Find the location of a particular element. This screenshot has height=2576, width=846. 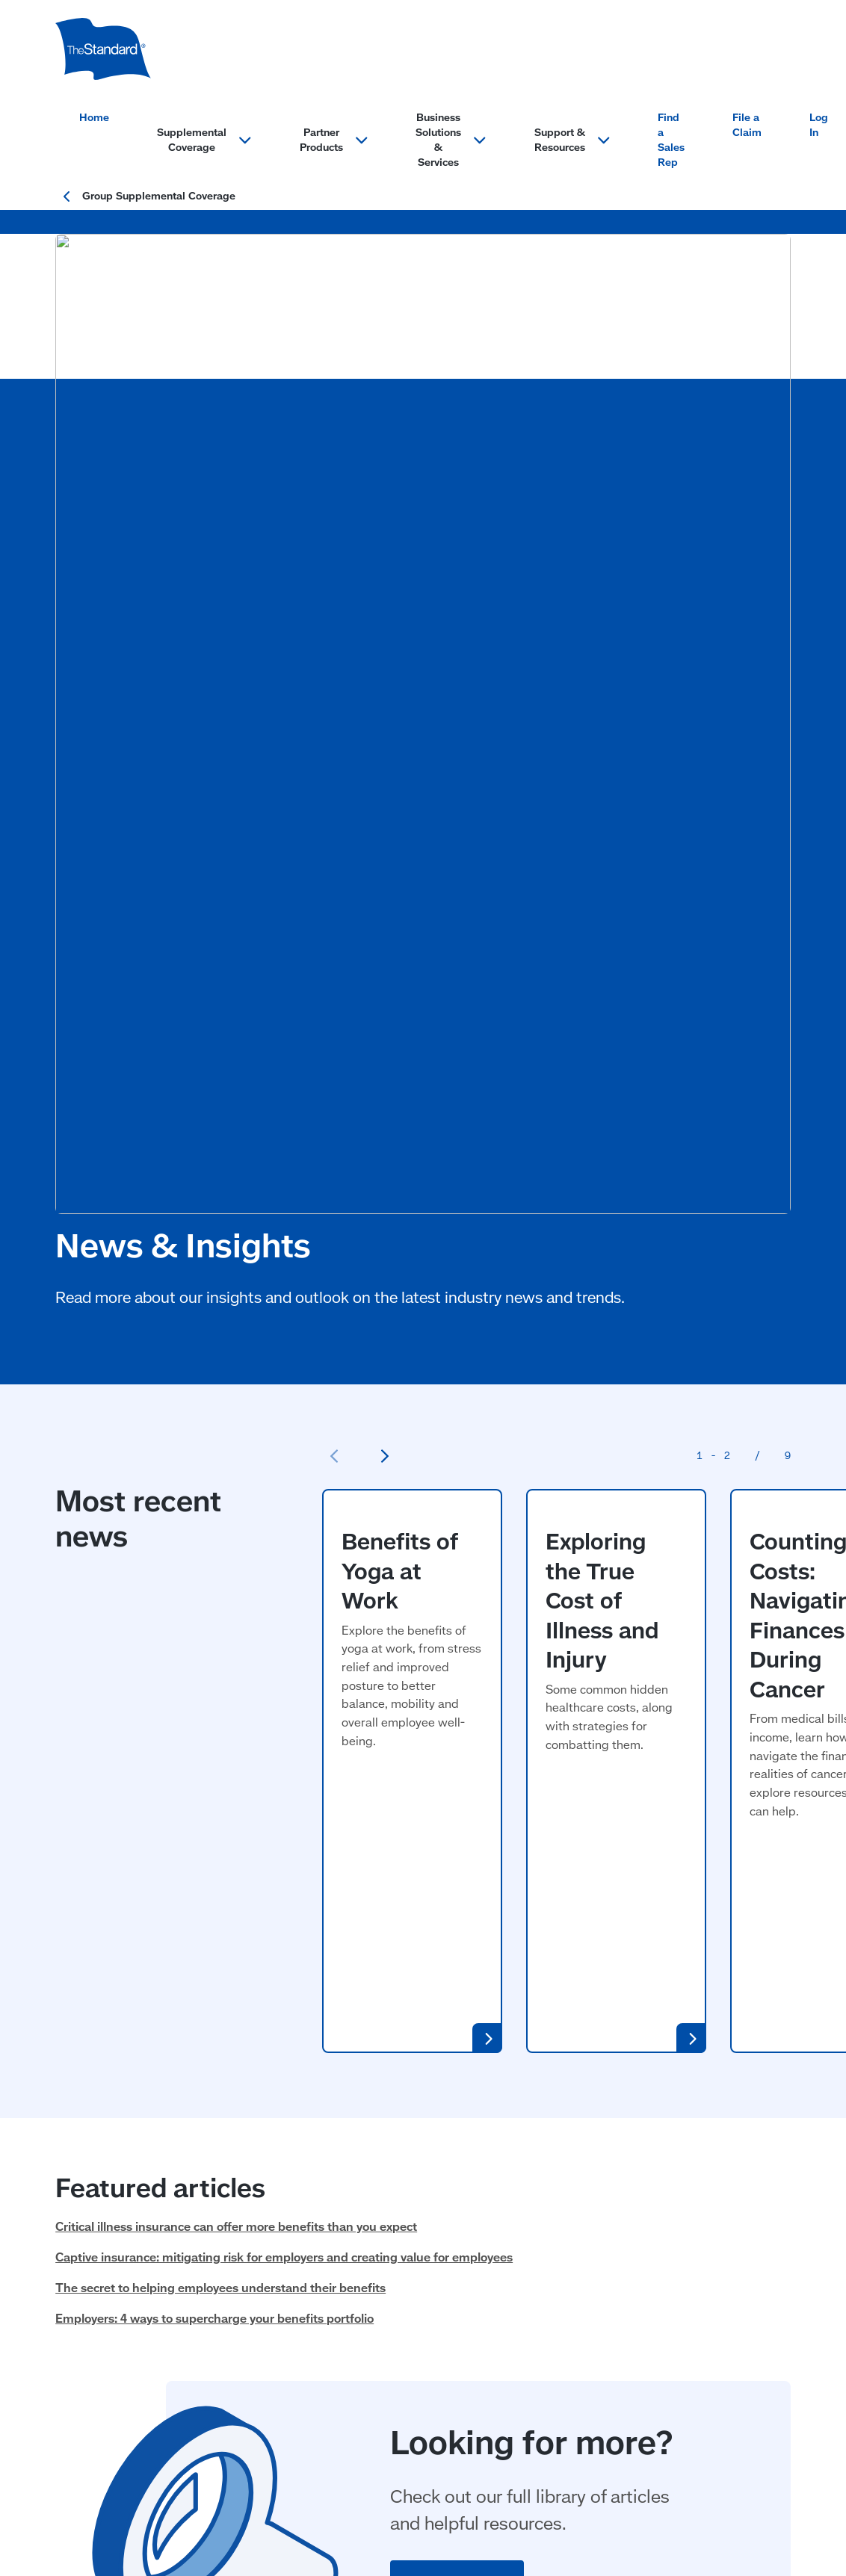

Support & Resources [Open menu section for: Support & Resources] is located at coordinates (572, 140).